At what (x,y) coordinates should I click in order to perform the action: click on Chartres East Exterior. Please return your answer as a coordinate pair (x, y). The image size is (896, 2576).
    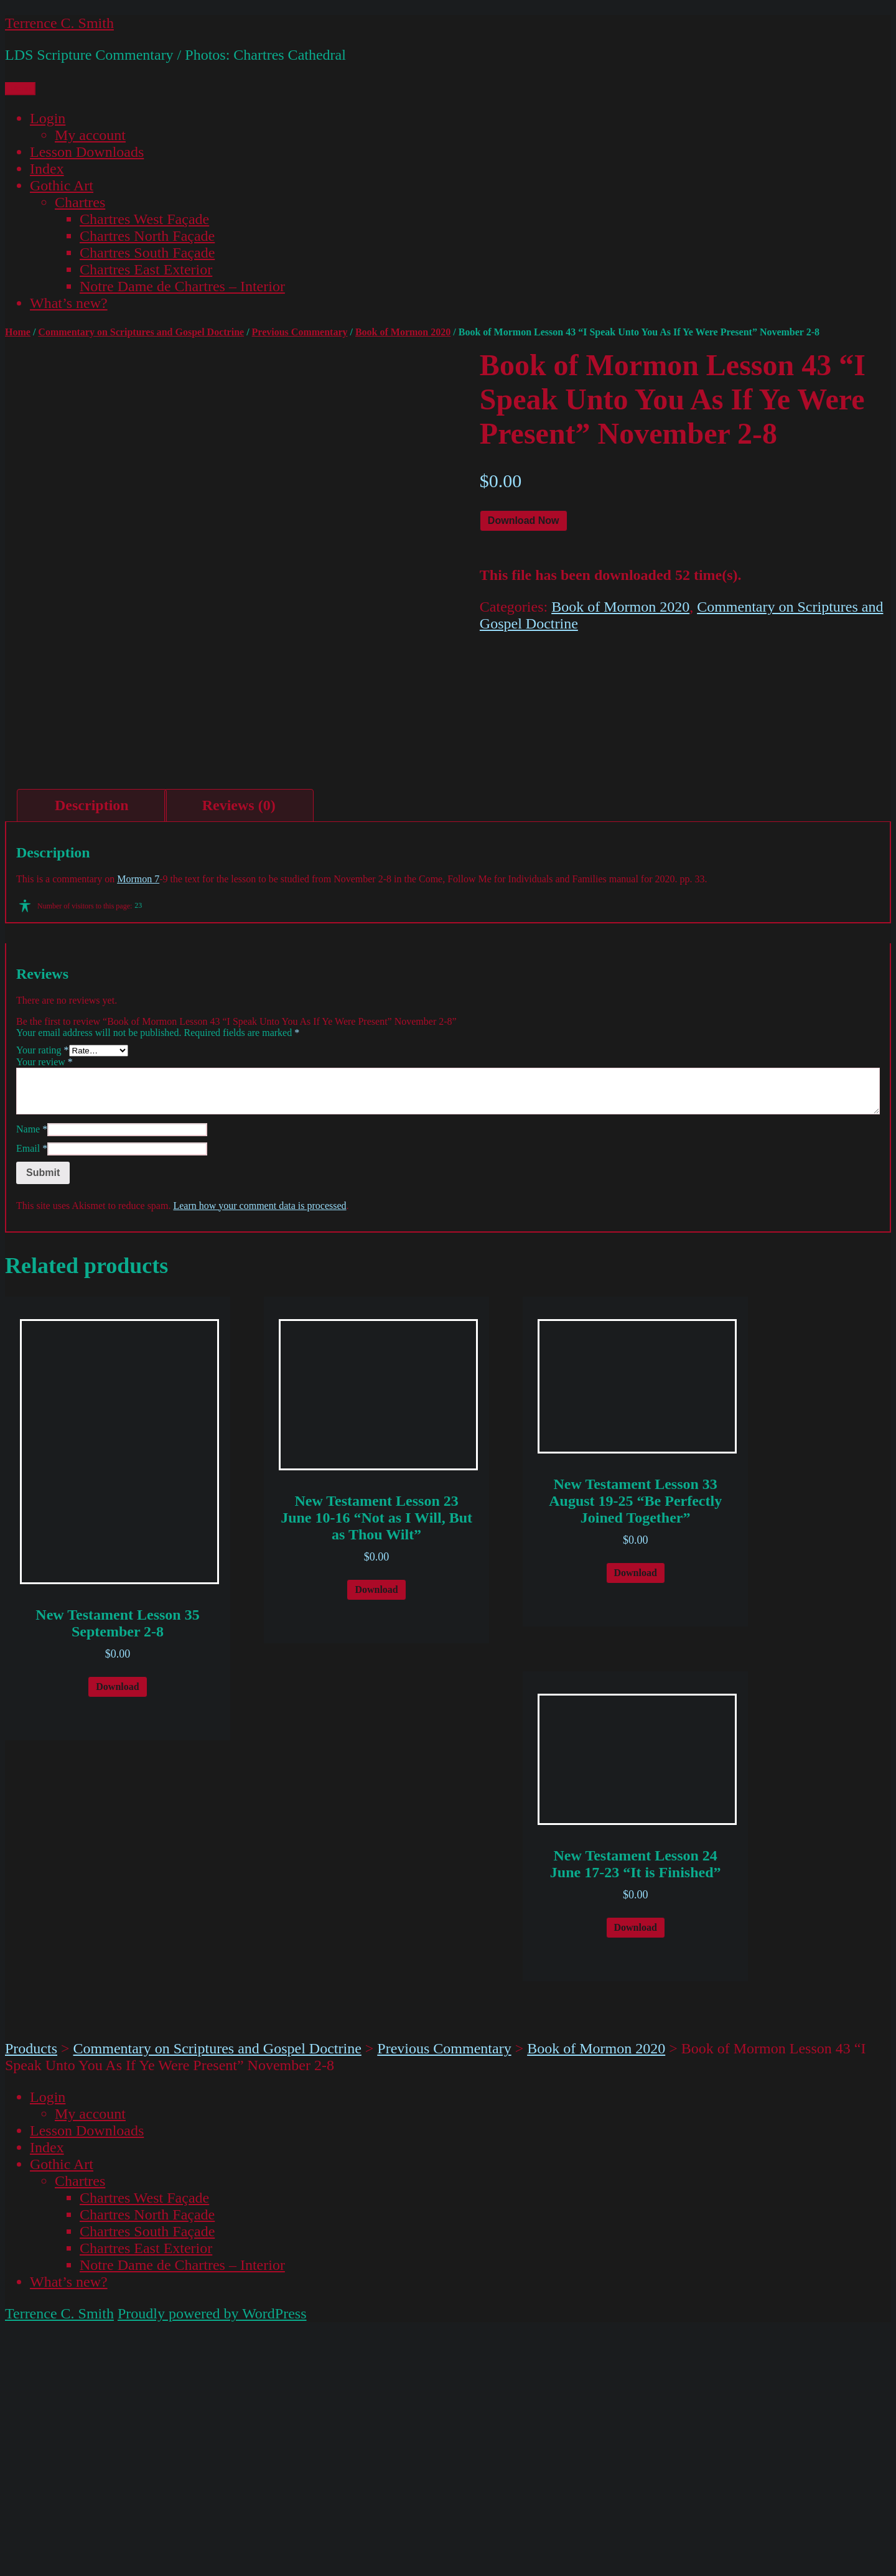
    Looking at the image, I should click on (146, 269).